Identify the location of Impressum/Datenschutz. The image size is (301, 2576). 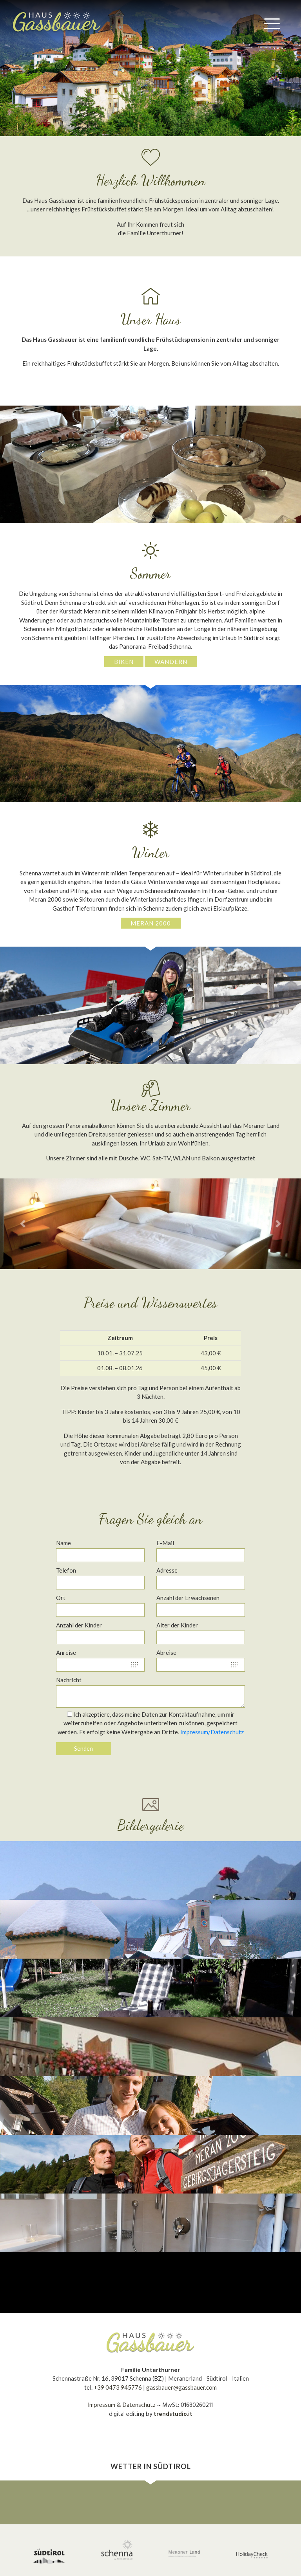
(212, 1731).